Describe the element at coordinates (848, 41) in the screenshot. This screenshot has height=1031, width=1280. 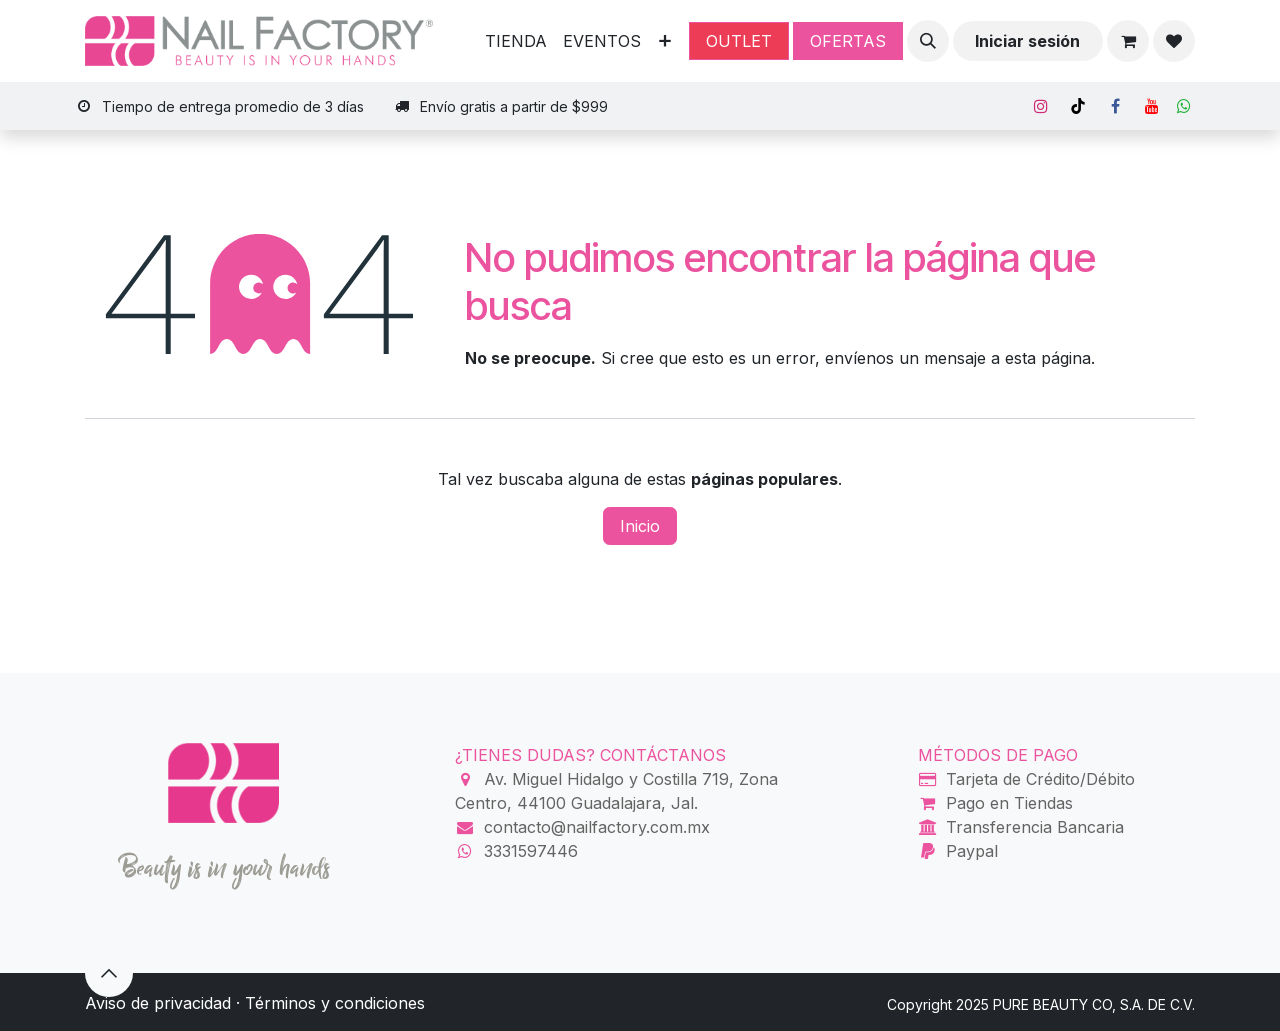
I see `OFERTAS` at that location.